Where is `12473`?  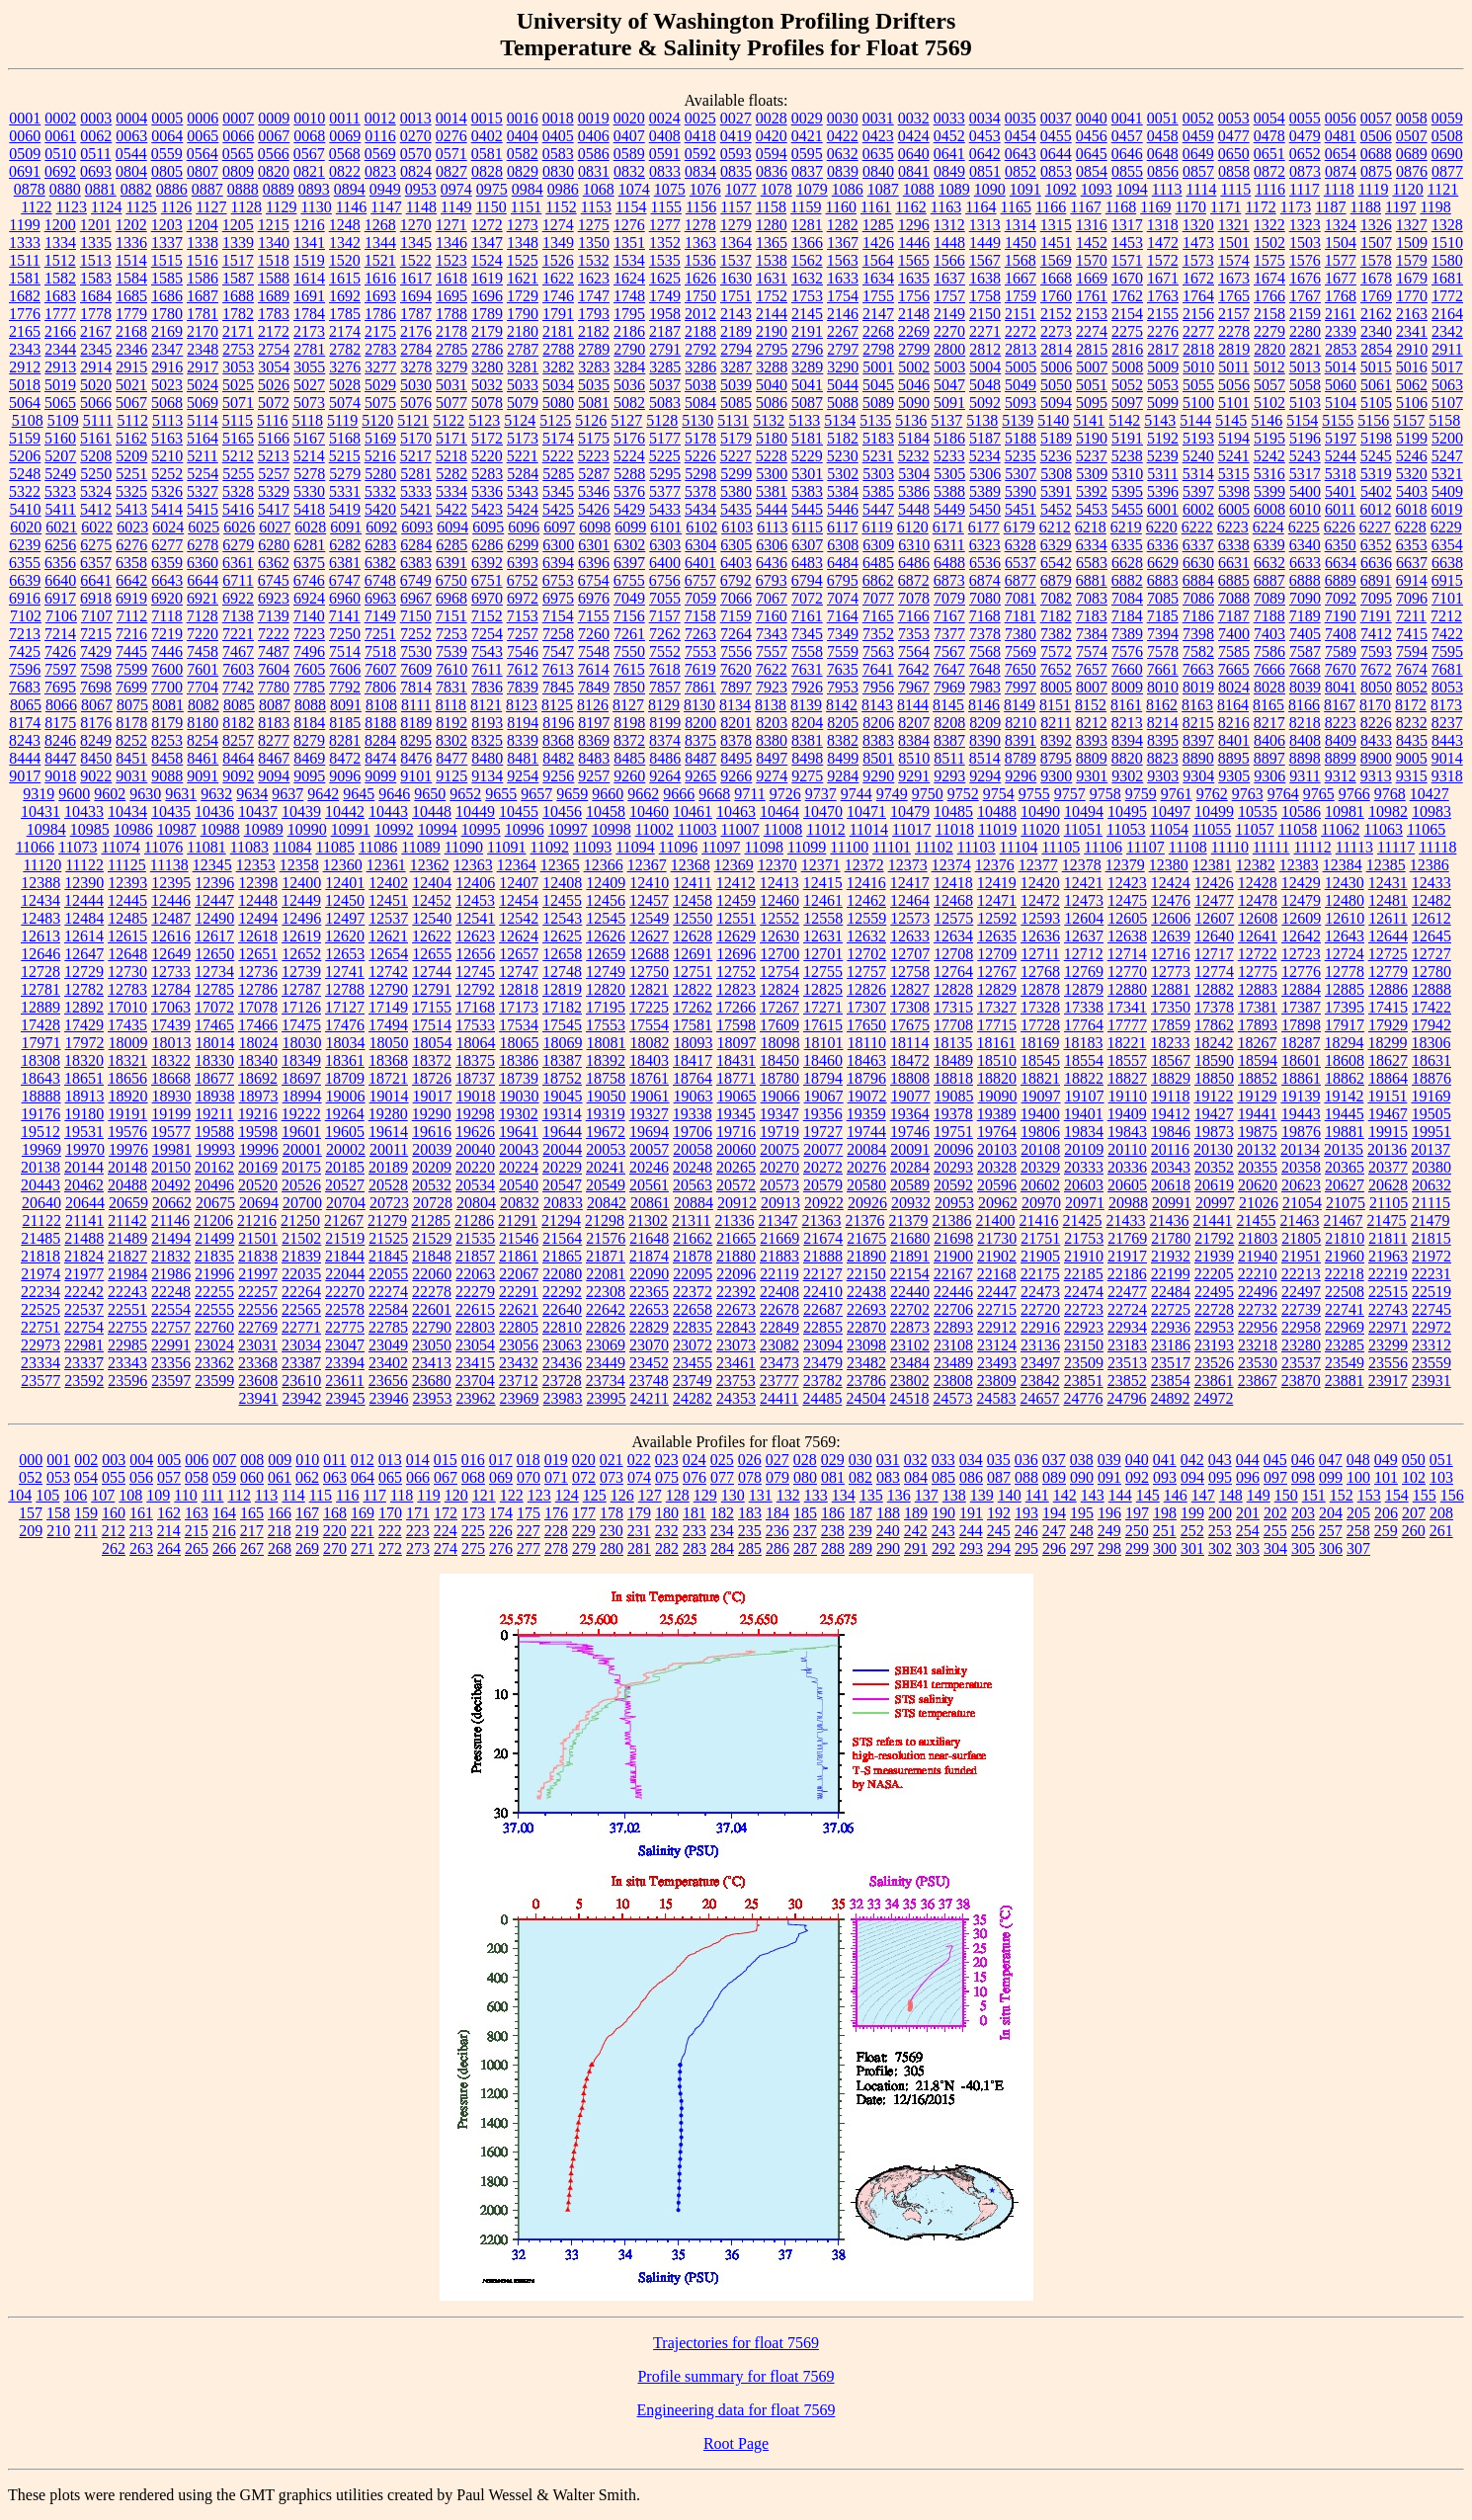
12473 is located at coordinates (1084, 900).